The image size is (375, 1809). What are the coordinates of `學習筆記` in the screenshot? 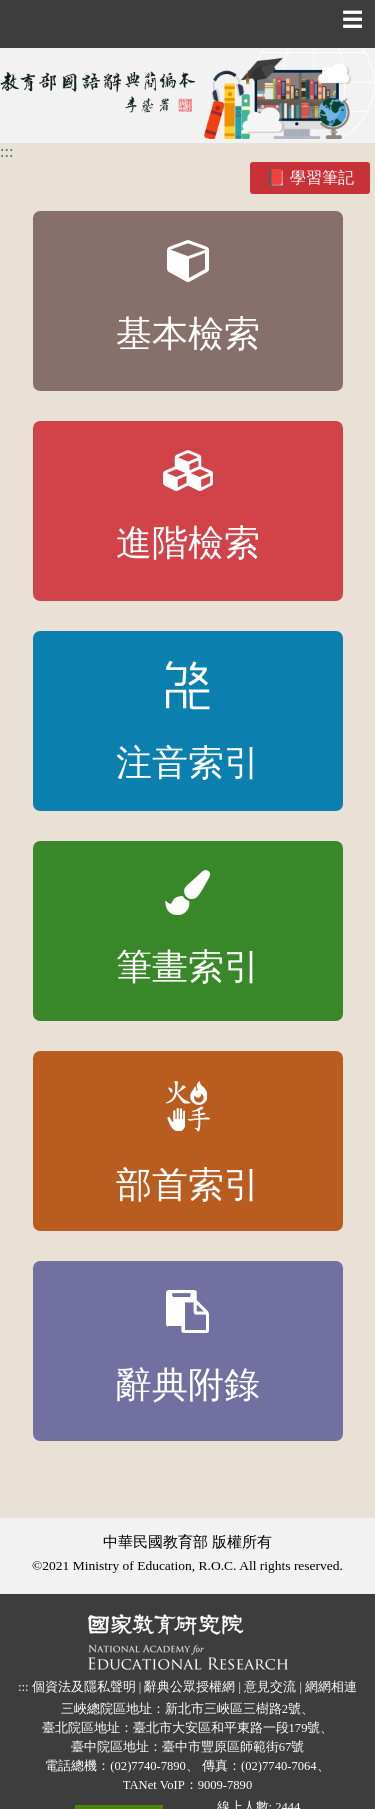 It's located at (322, 177).